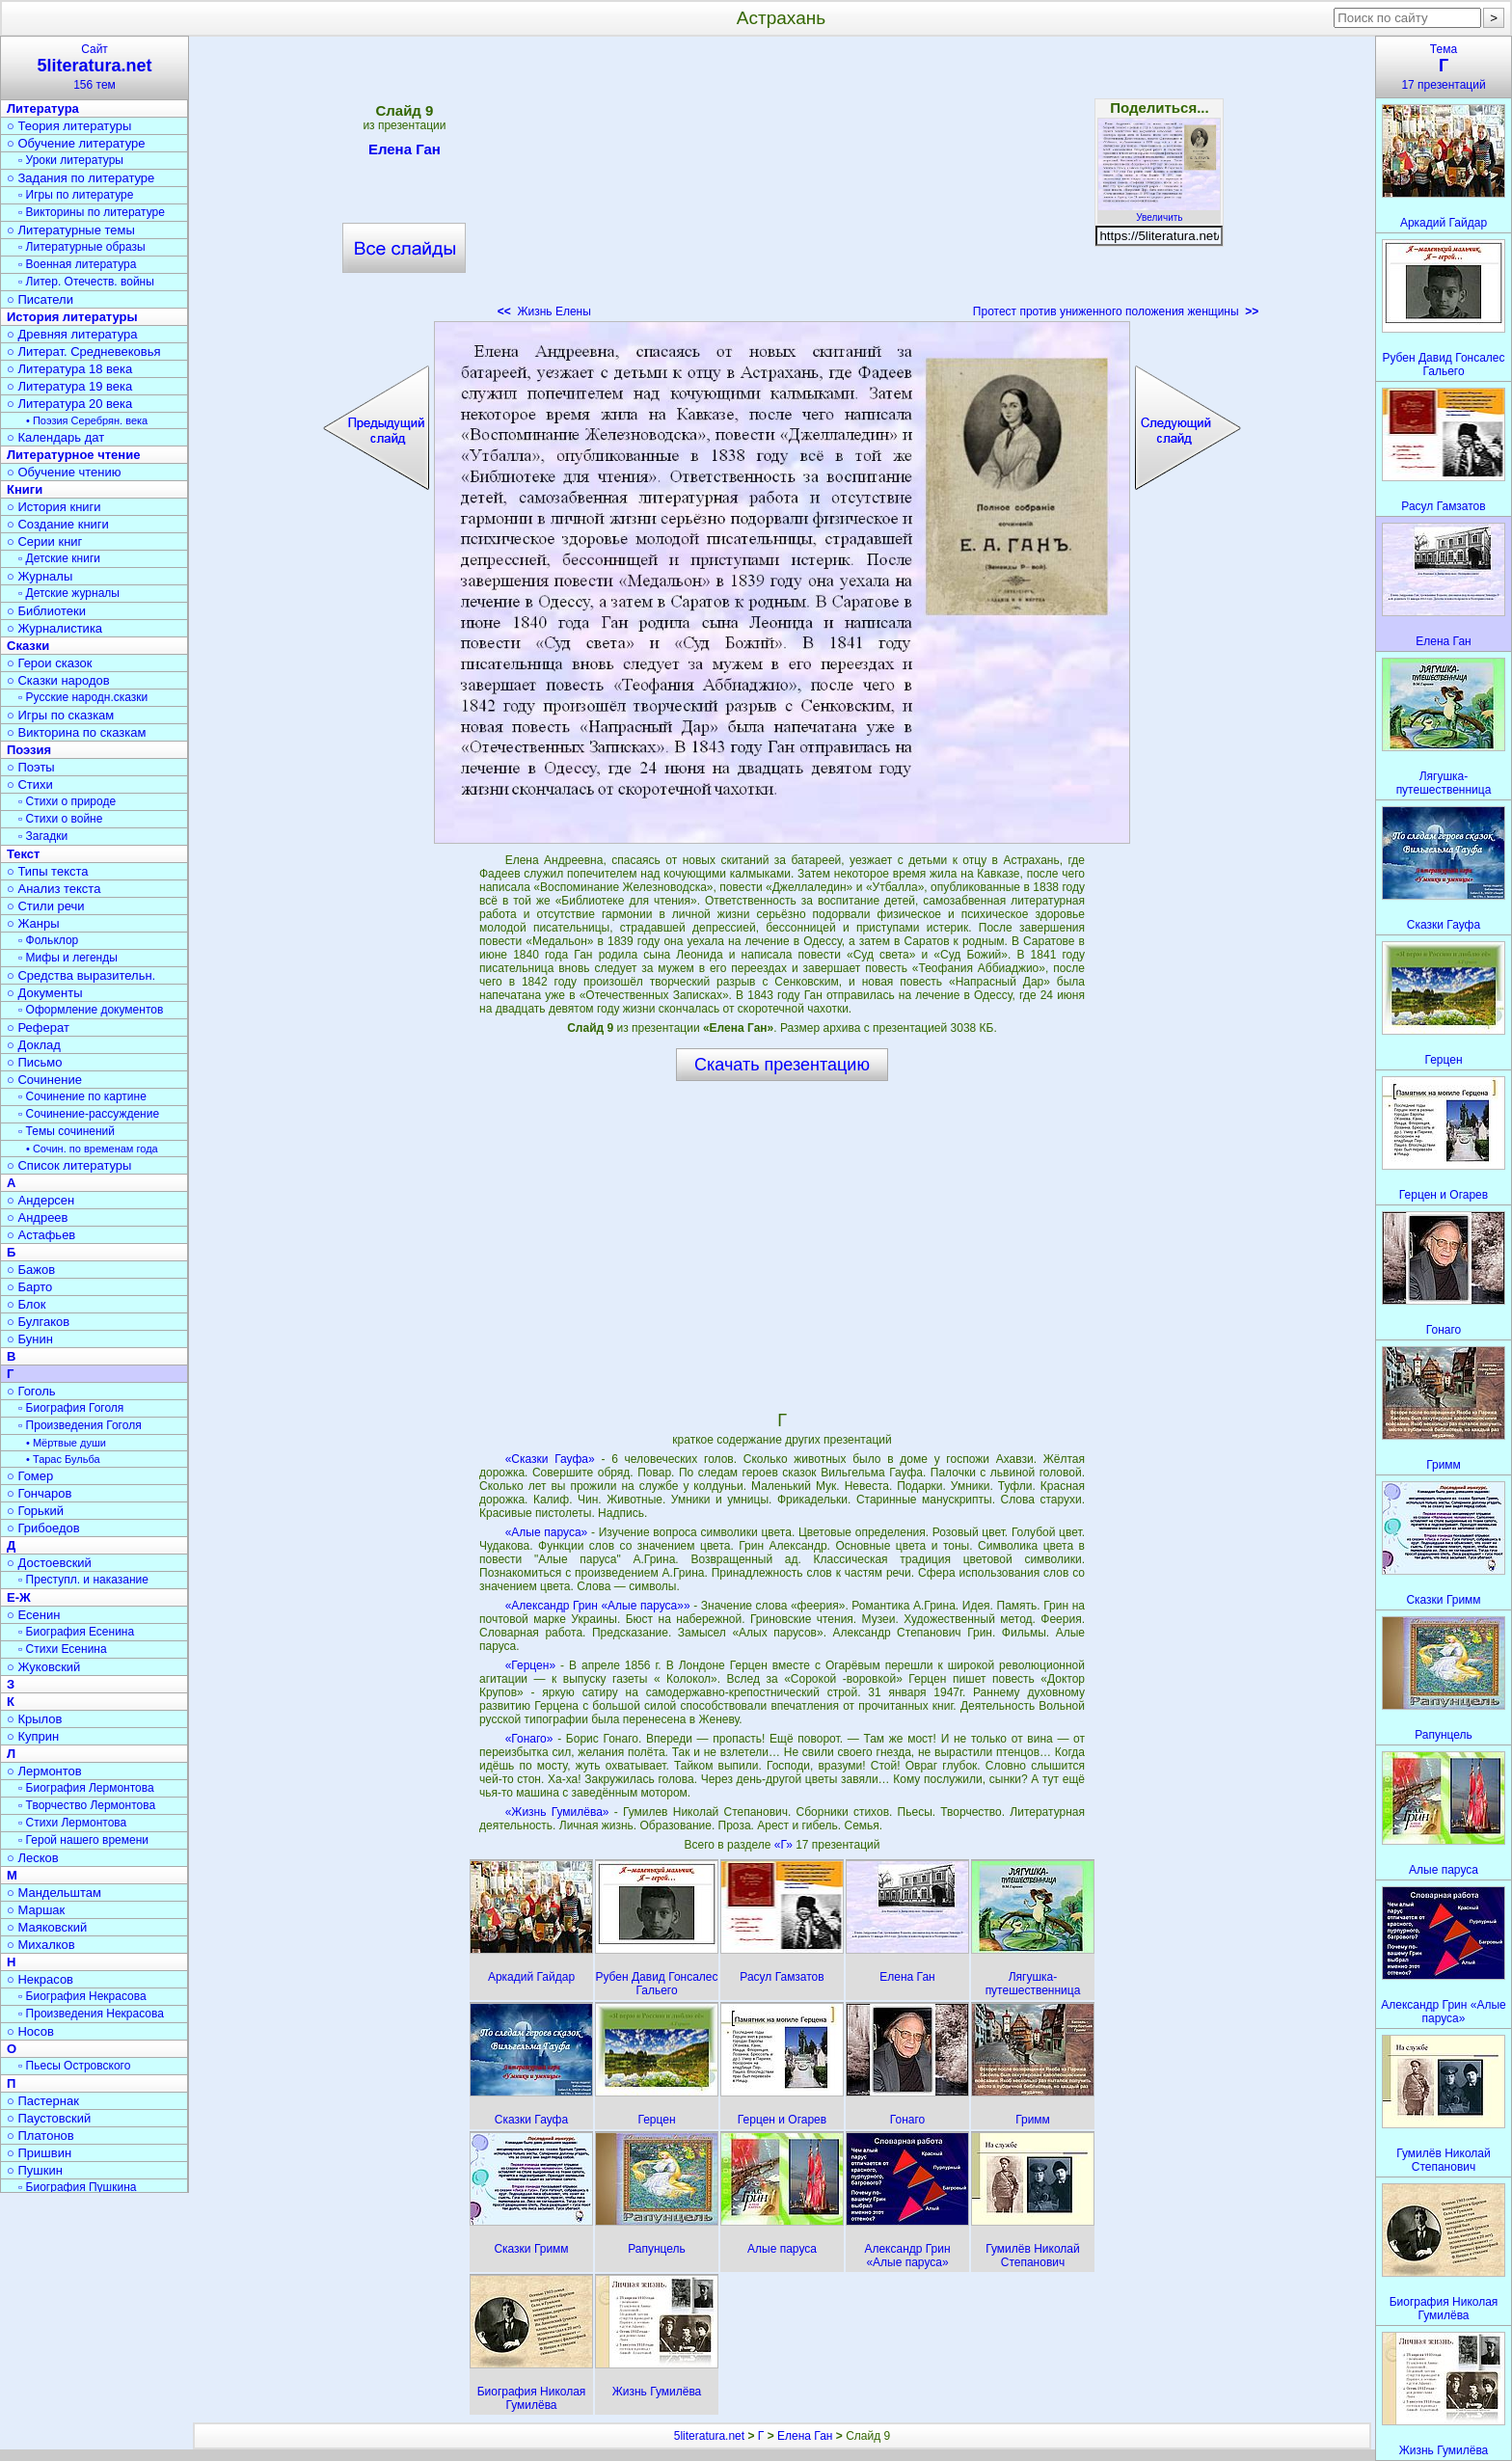 Image resolution: width=1512 pixels, height=2461 pixels. What do you see at coordinates (37, 1217) in the screenshot?
I see `○ Андреев` at bounding box center [37, 1217].